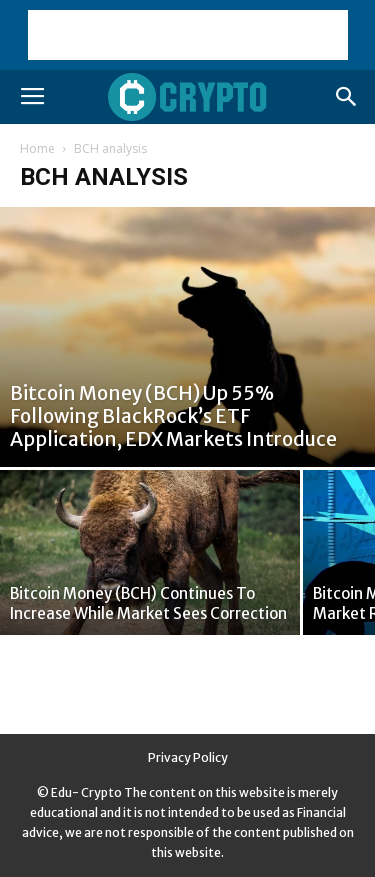 This screenshot has width=375, height=877. I want to click on [Advertisement], so click(188, 35).